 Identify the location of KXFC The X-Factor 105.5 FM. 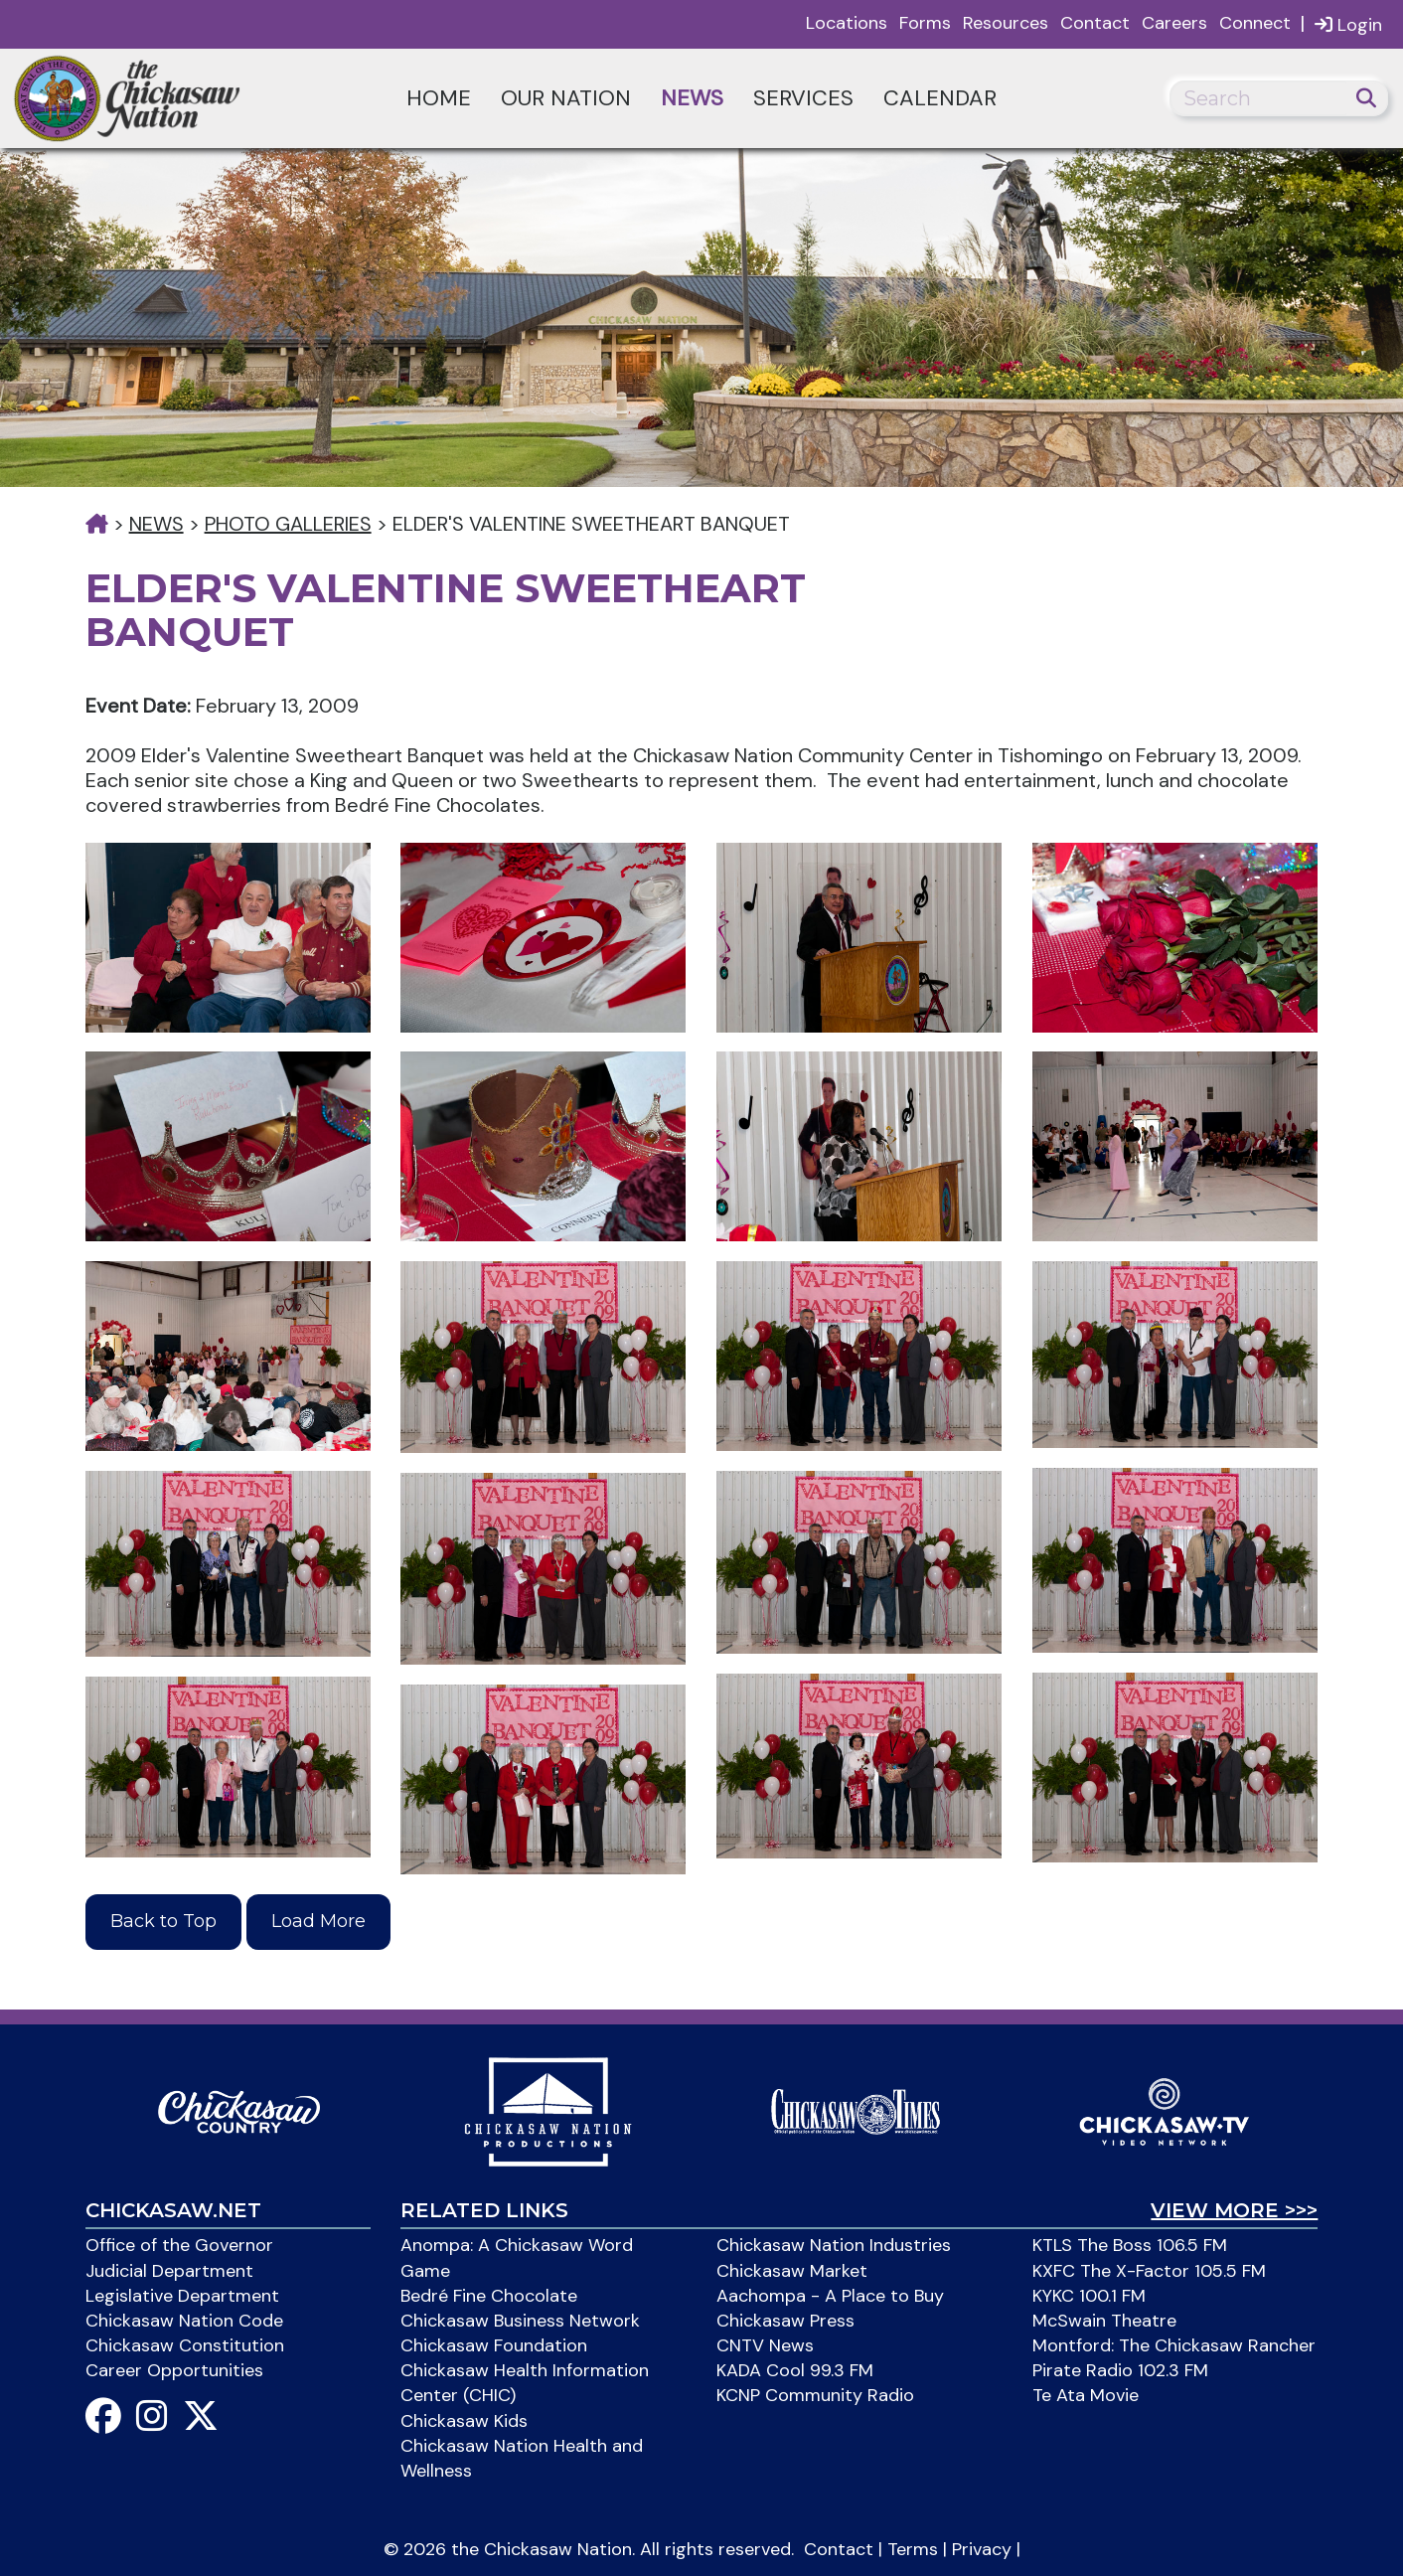
(1149, 2271).